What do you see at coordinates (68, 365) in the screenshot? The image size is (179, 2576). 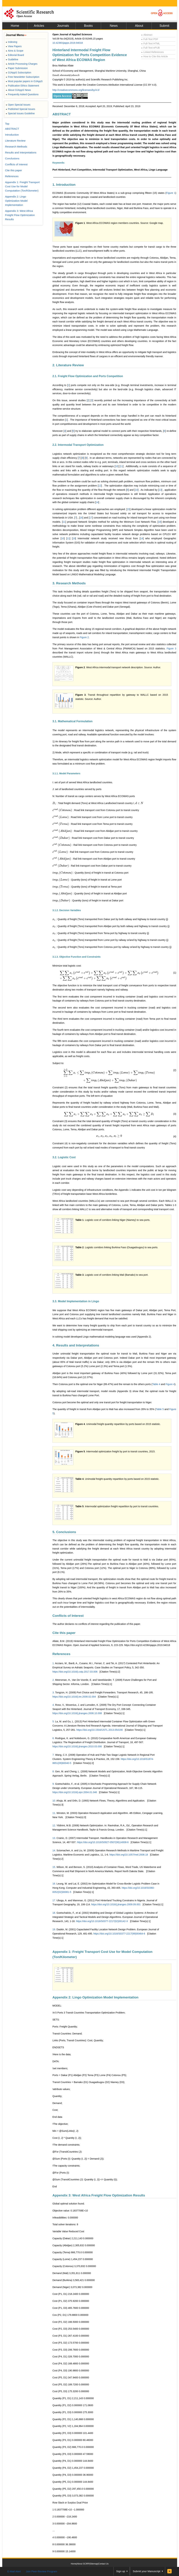 I see `2. Literature Review` at bounding box center [68, 365].